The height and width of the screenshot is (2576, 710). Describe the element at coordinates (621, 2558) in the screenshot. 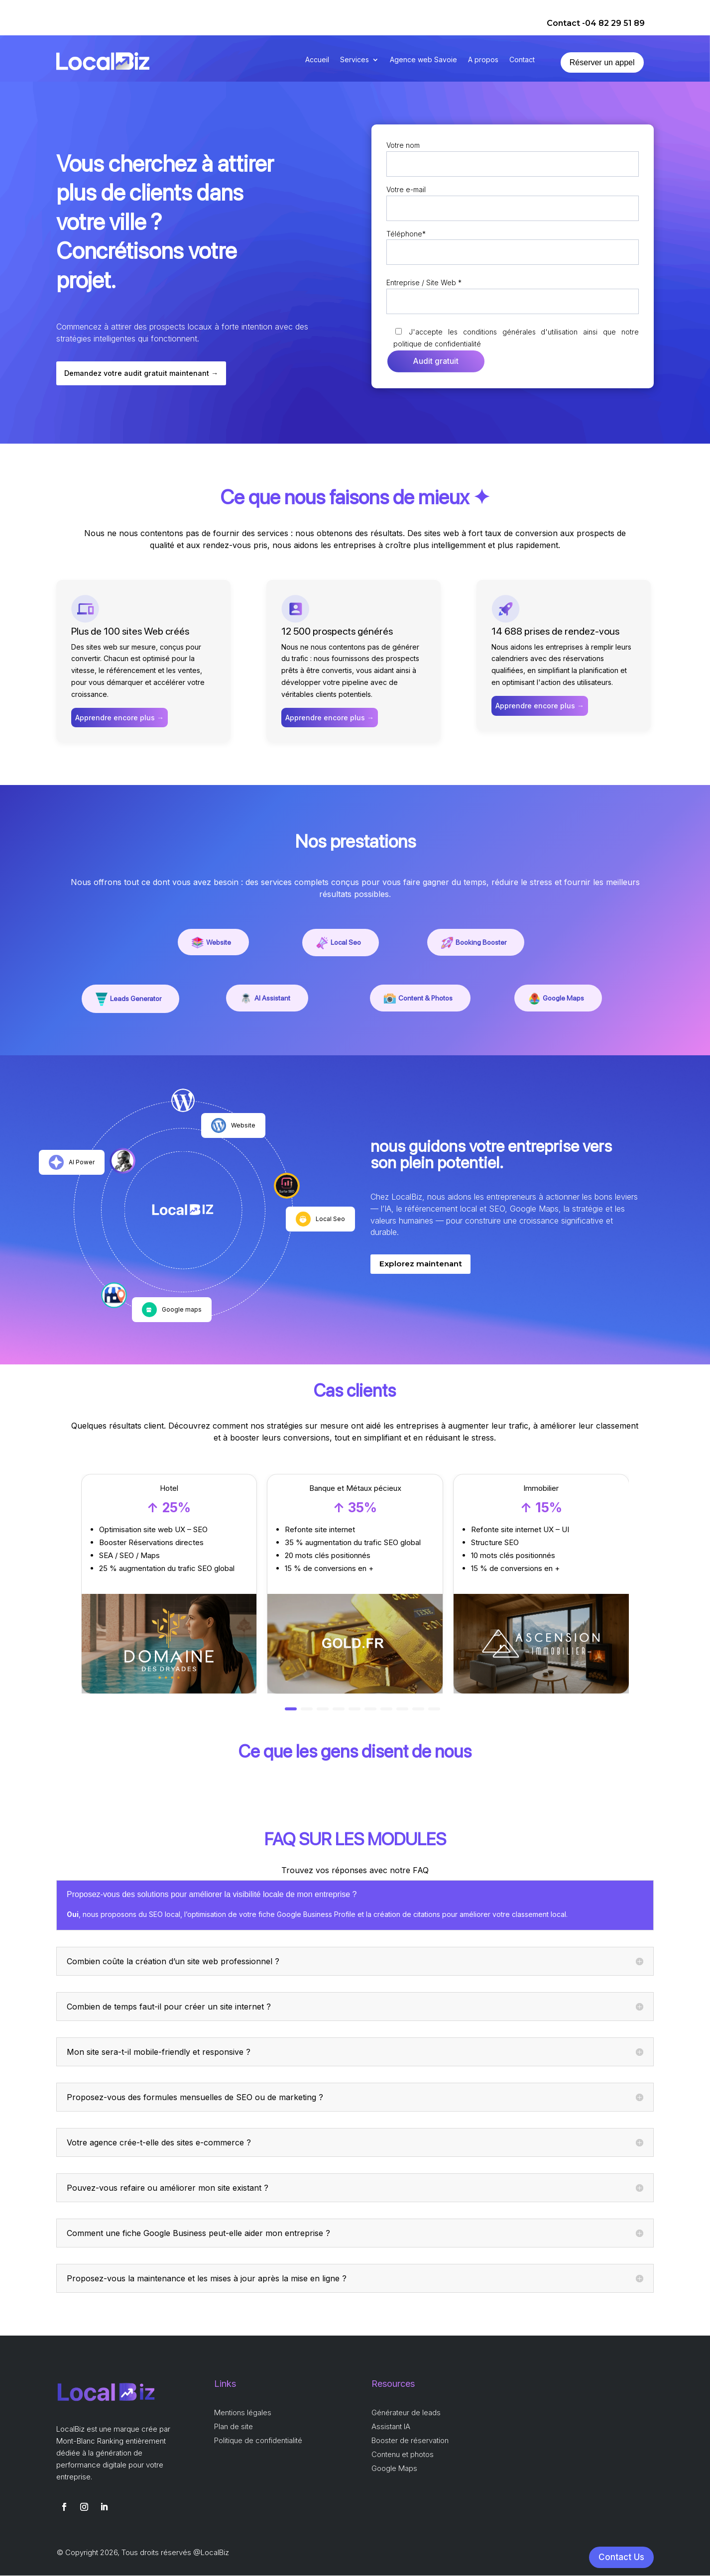

I see `Contact Us` at that location.